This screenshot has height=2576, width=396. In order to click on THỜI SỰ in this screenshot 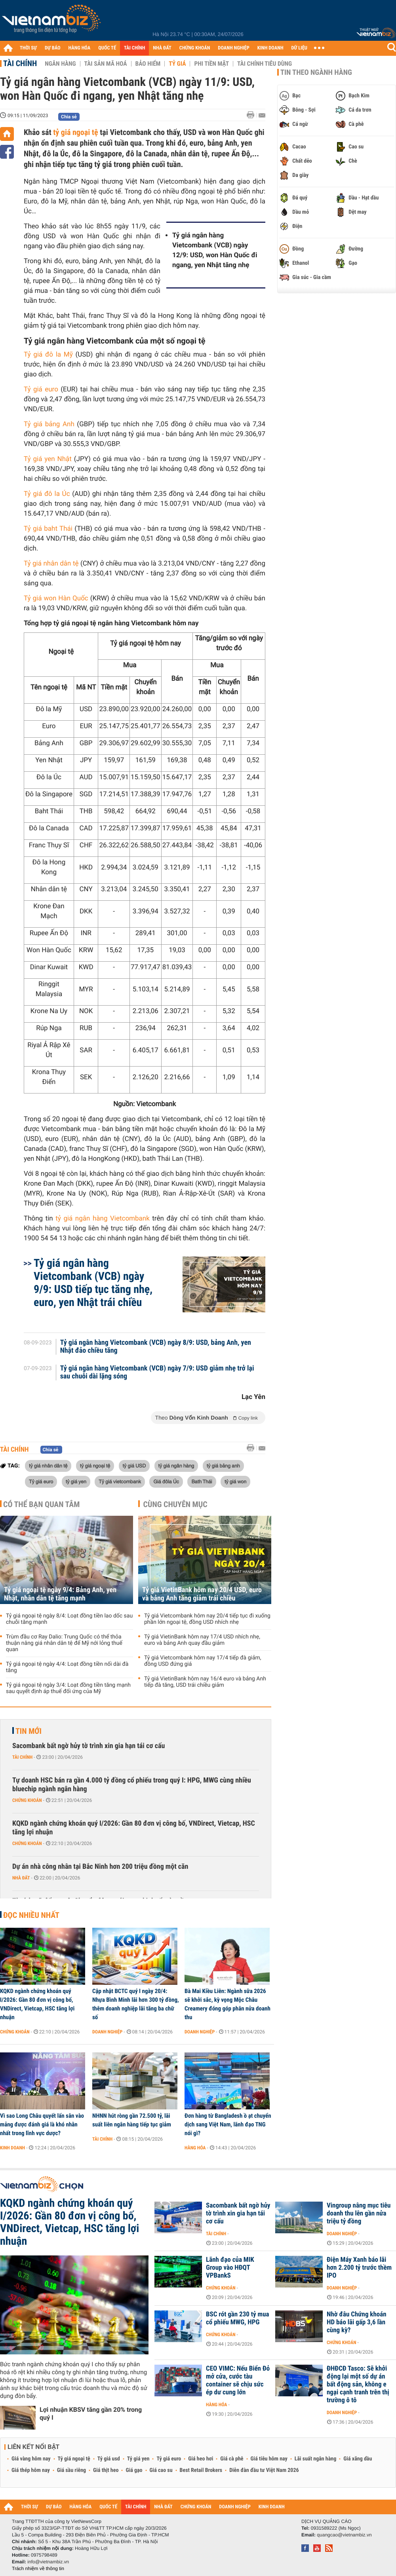, I will do `click(28, 48)`.